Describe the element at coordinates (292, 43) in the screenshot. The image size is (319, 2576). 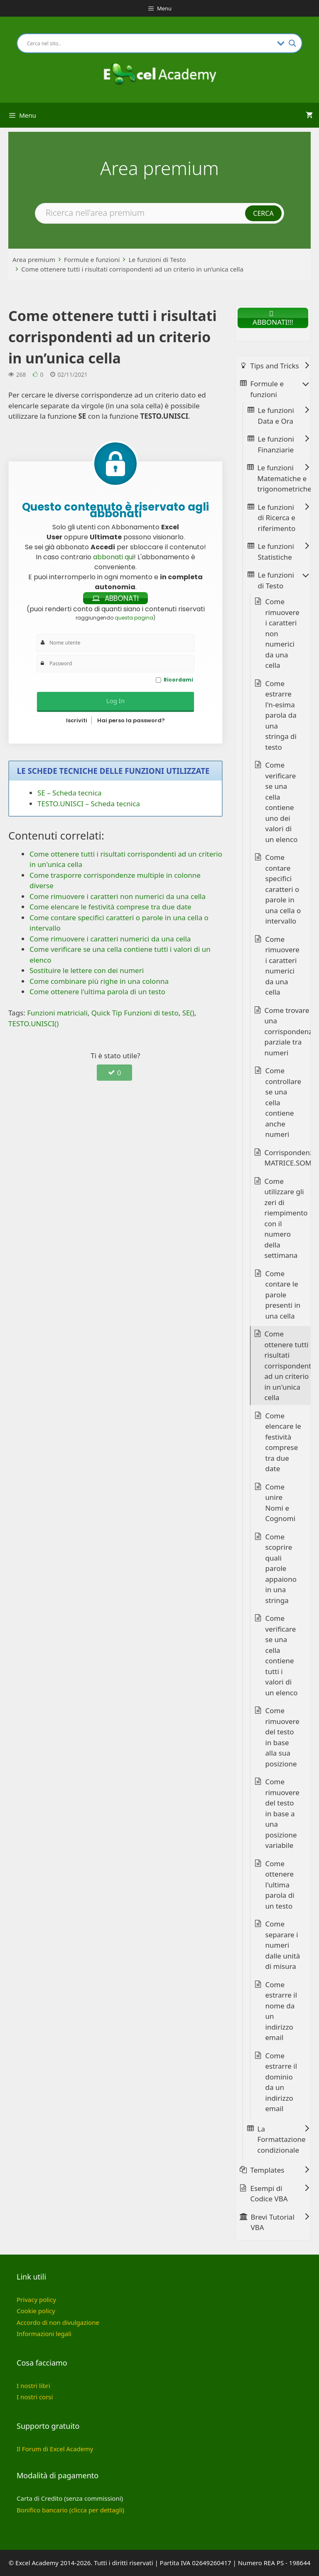
I see `[Search magnifier button]` at that location.